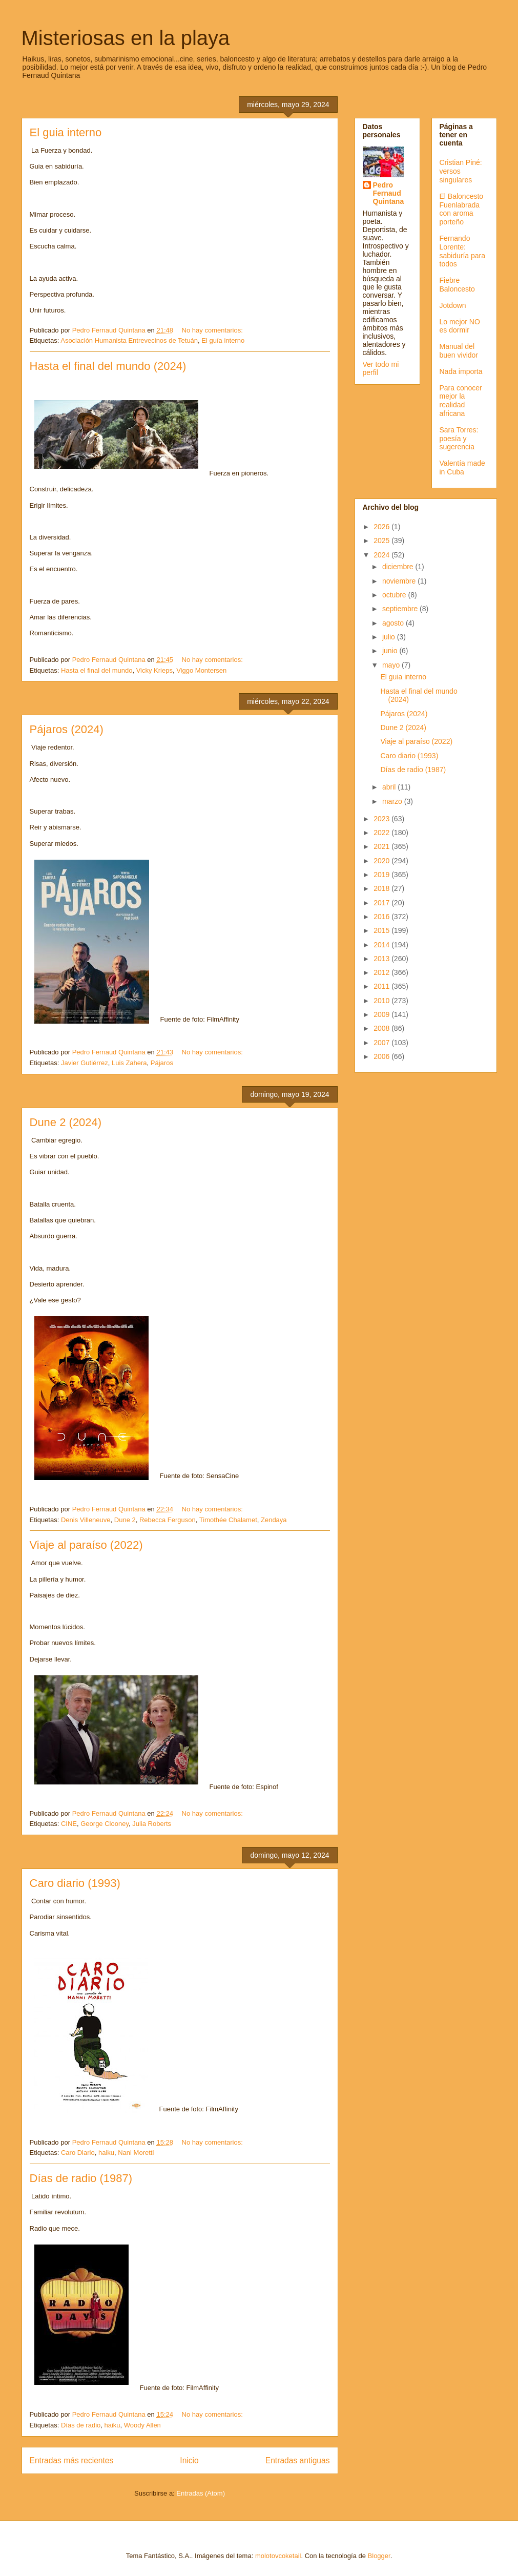 The width and height of the screenshot is (518, 2576). Describe the element at coordinates (390, 651) in the screenshot. I see `junio` at that location.